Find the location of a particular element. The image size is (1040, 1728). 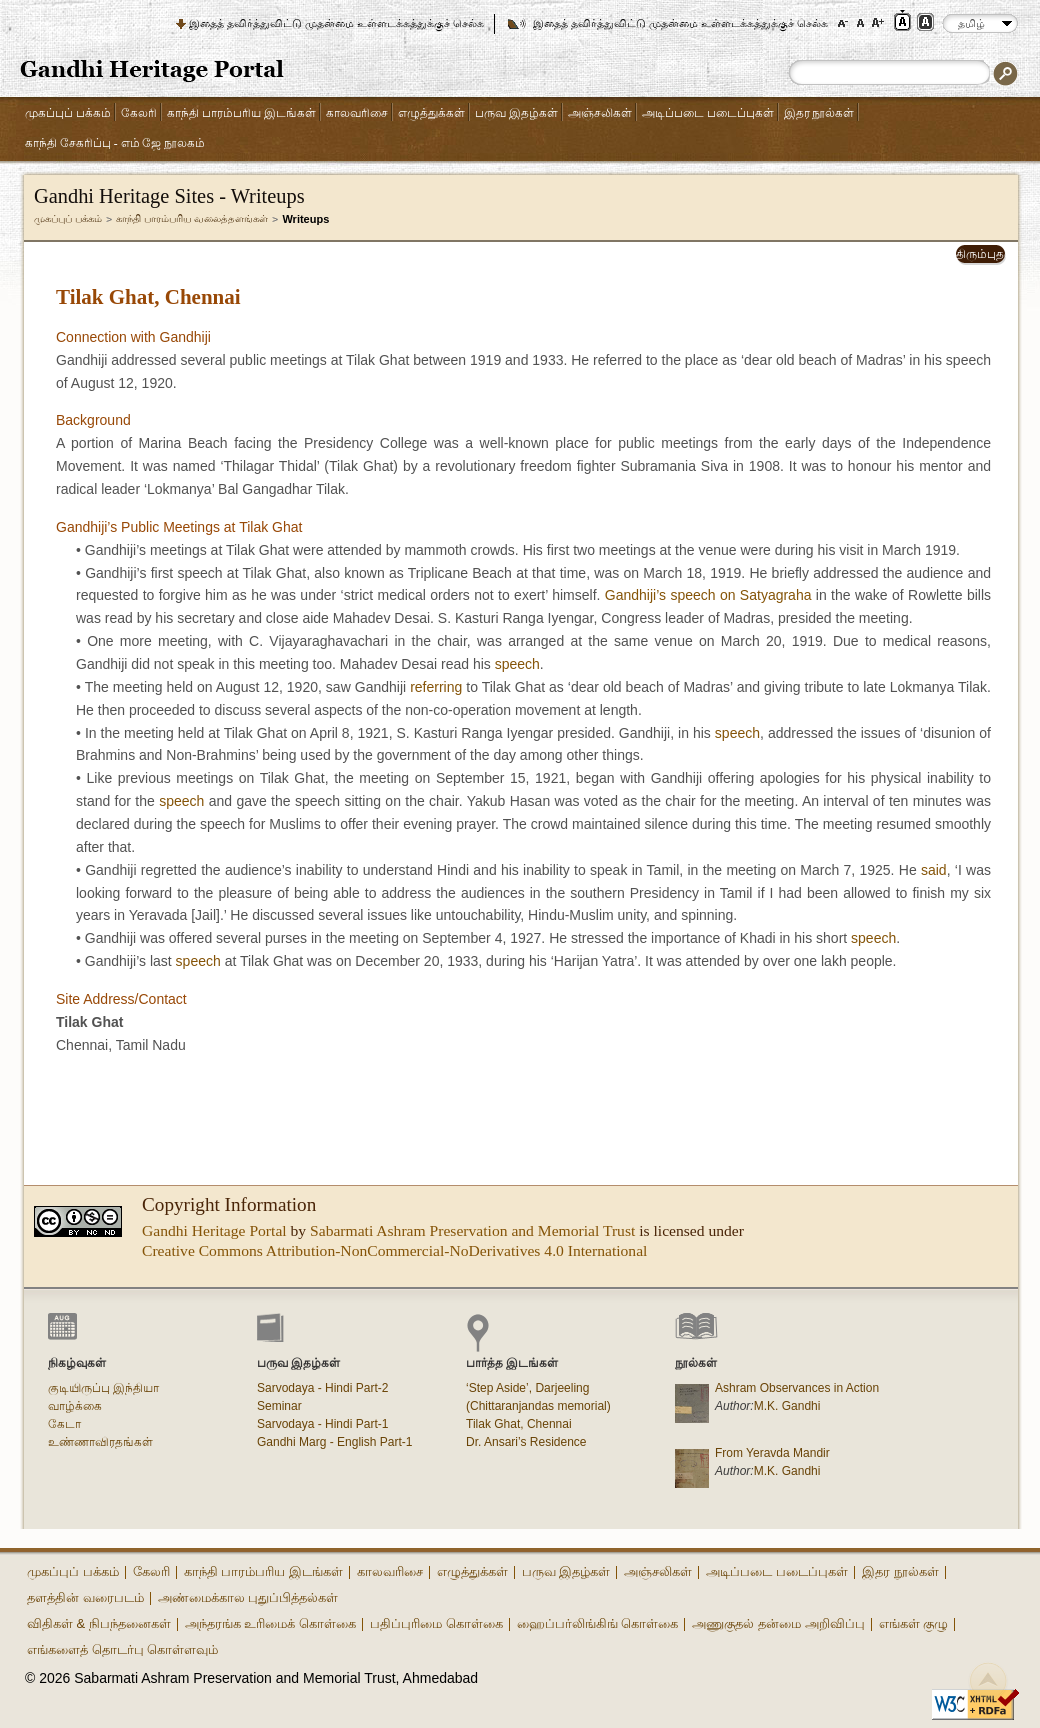

அந்தரங்க உரிமைக் கொள்கை is located at coordinates (270, 1623).